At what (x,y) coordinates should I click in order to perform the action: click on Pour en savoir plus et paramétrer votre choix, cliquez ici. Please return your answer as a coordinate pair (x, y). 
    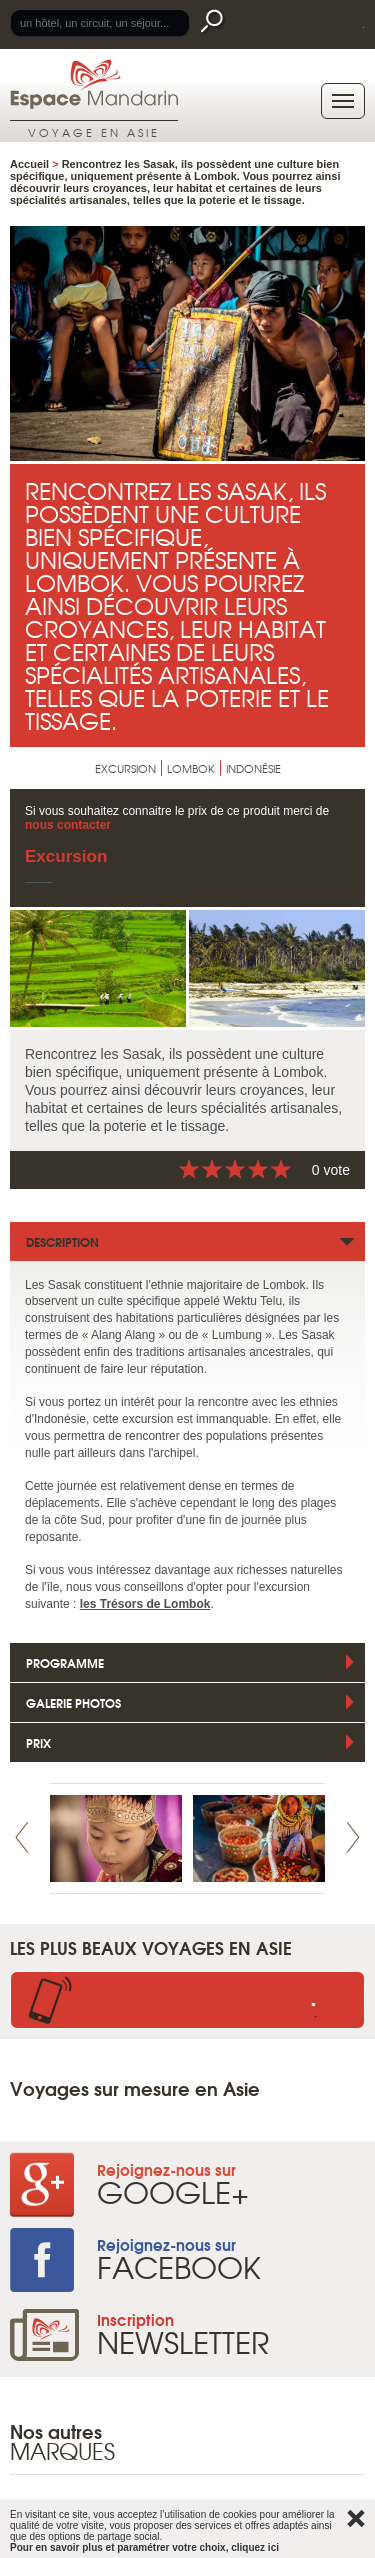
    Looking at the image, I should click on (144, 2547).